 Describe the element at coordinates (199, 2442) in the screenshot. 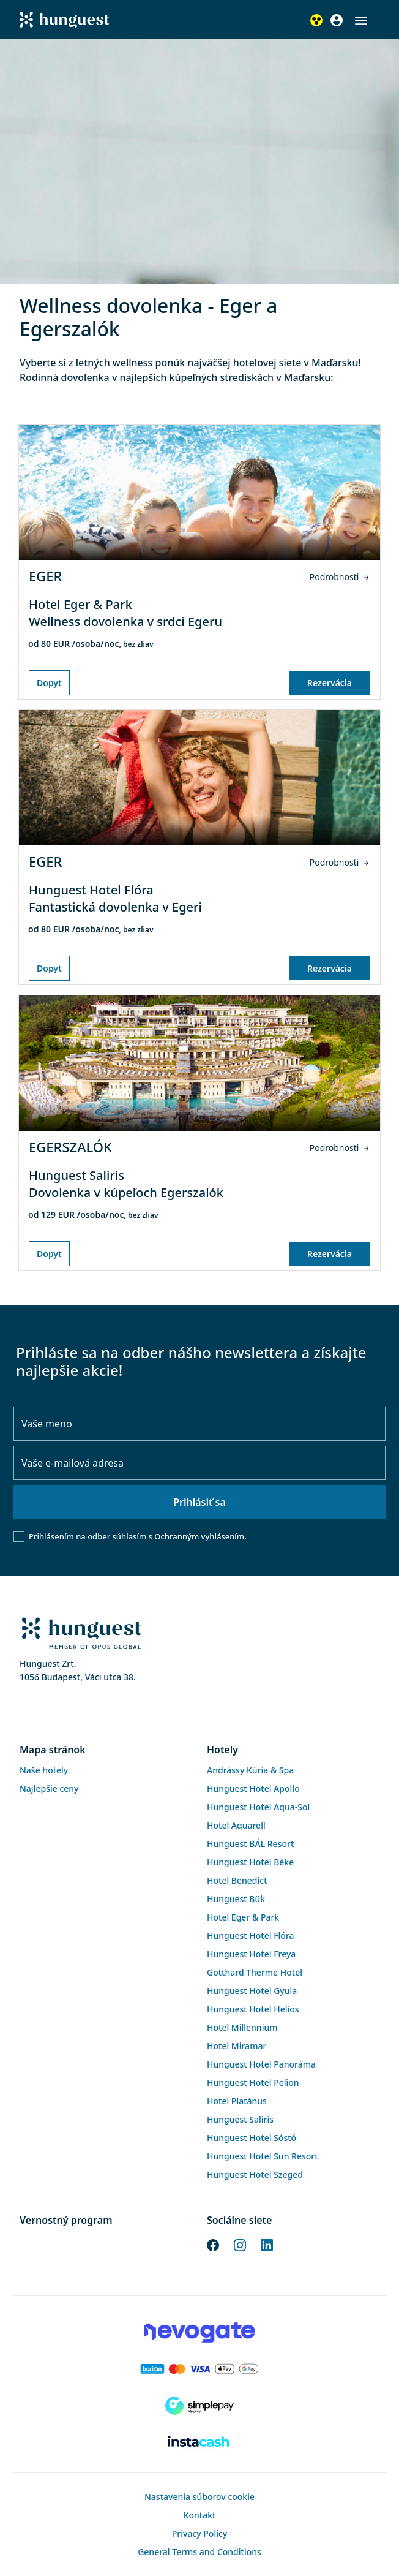

I see `[Instacache payment]` at that location.